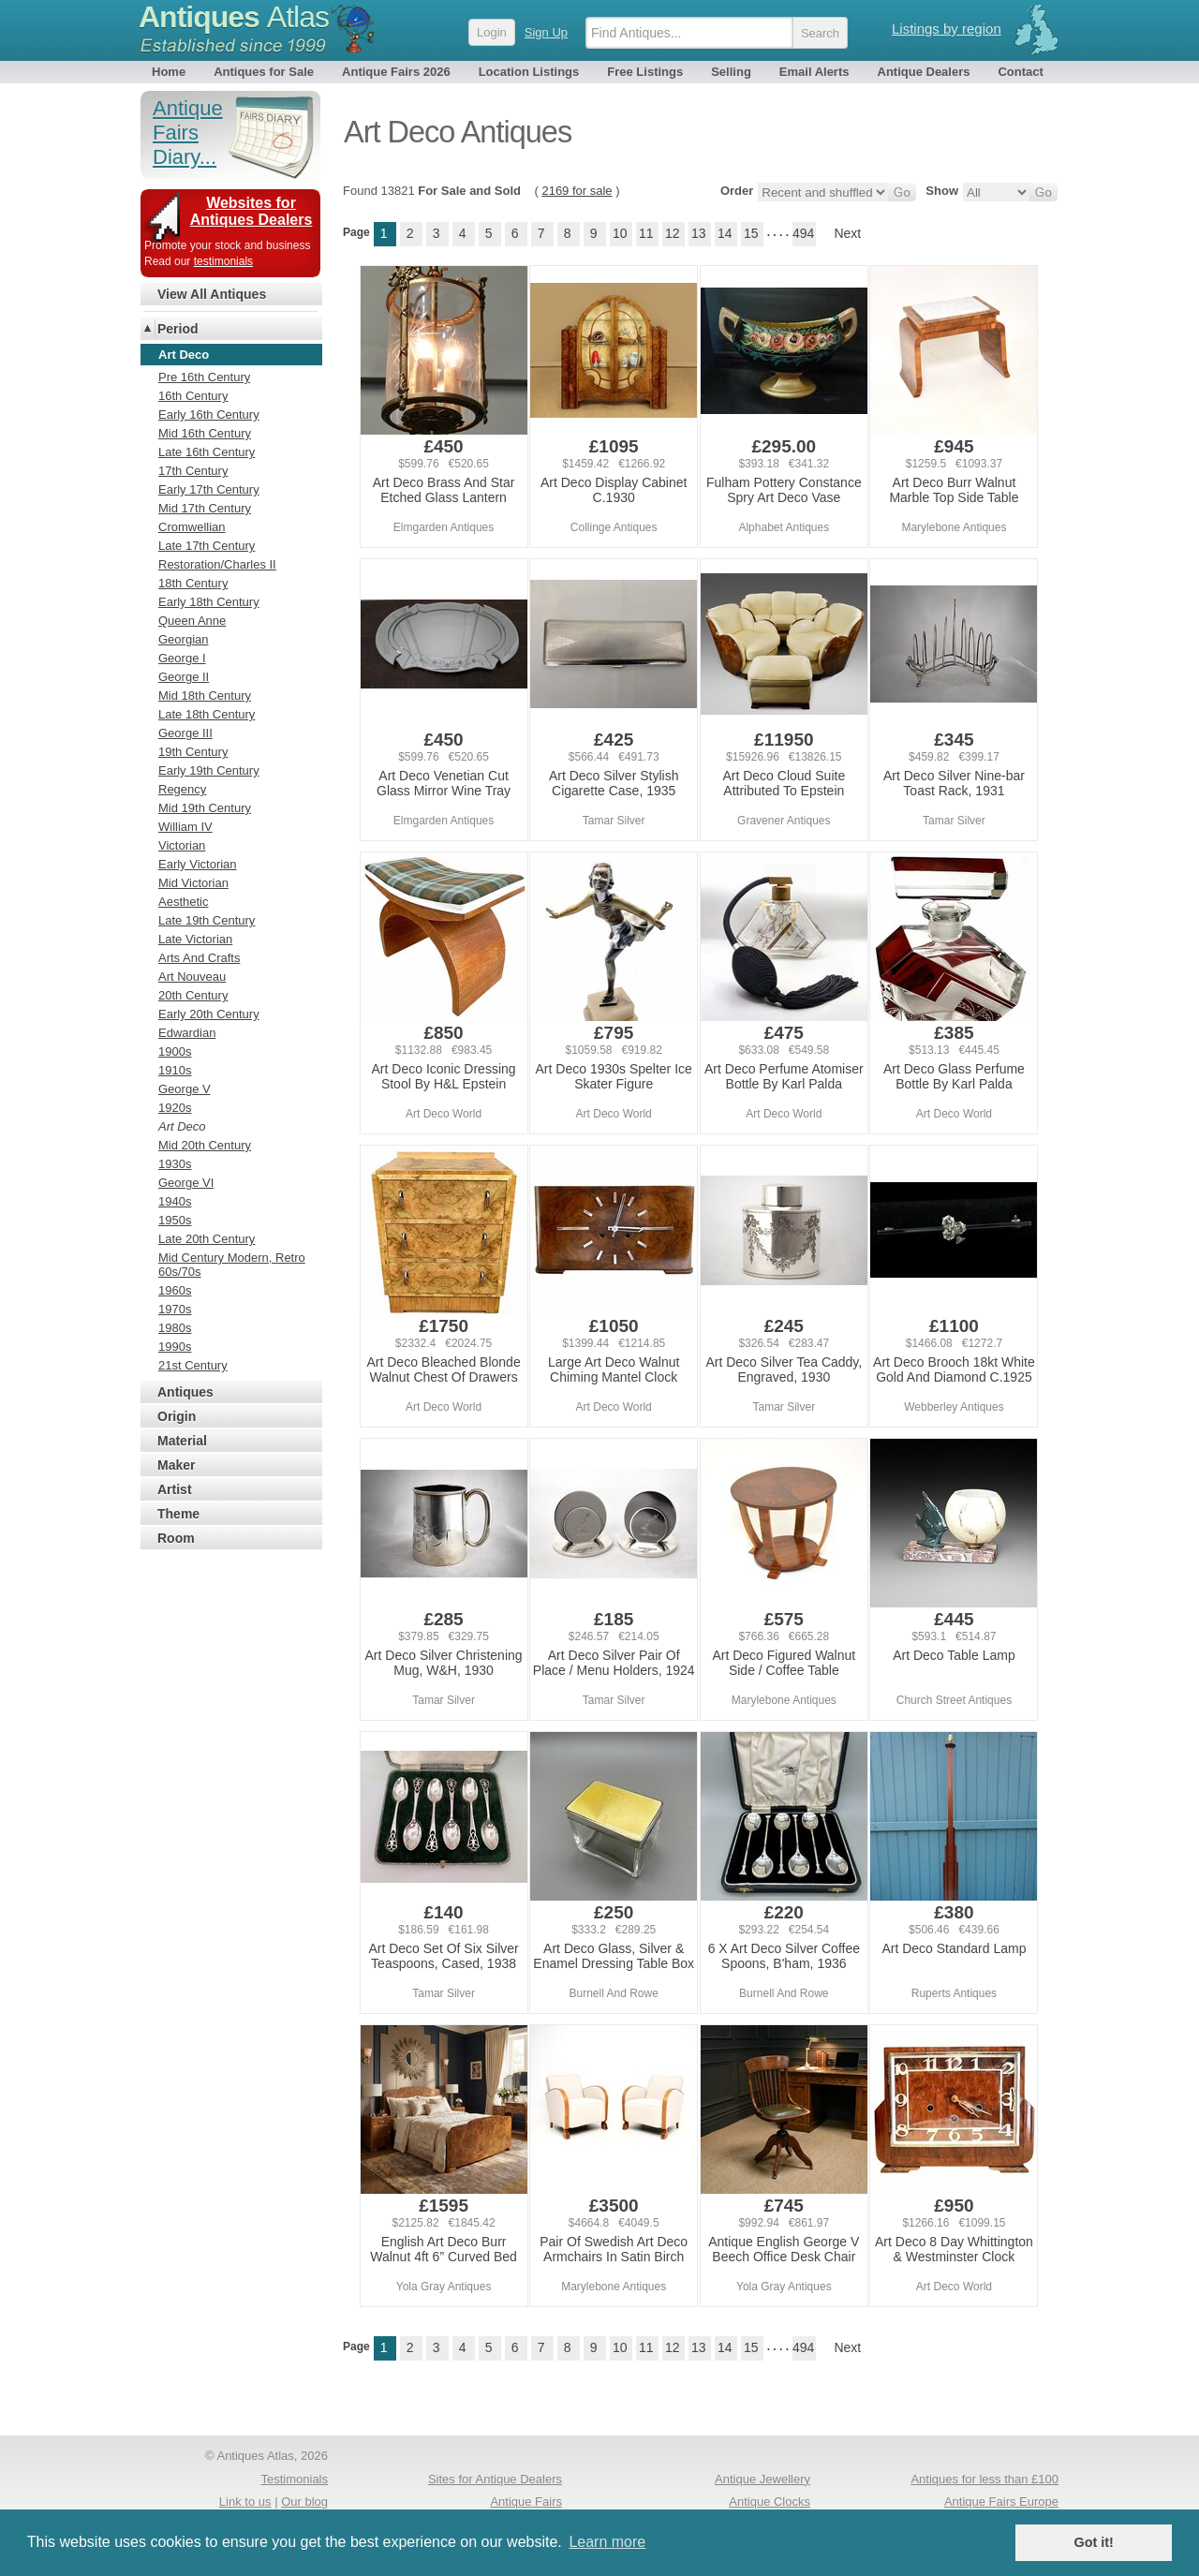 The image size is (1199, 2576). What do you see at coordinates (204, 377) in the screenshot?
I see `Pre 16th Century` at bounding box center [204, 377].